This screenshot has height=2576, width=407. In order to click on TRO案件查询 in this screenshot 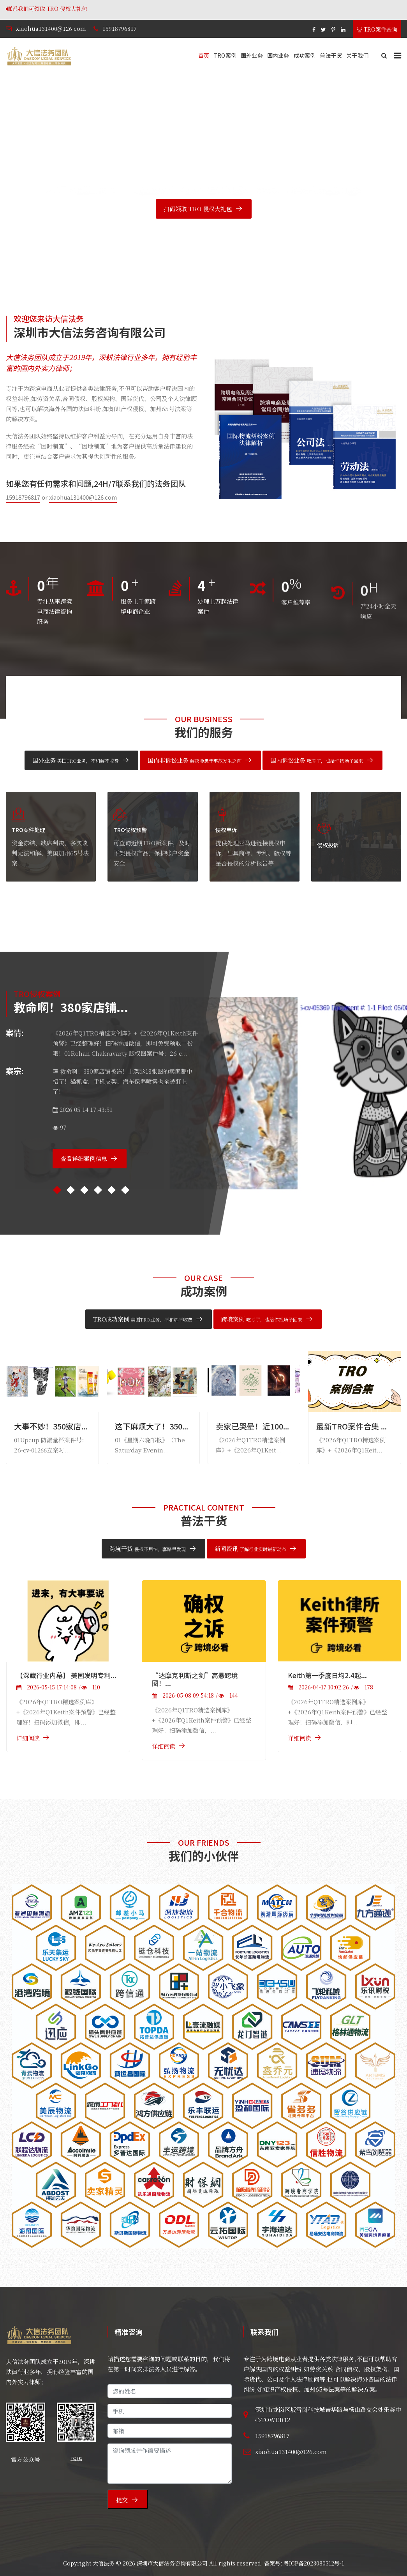, I will do `click(377, 29)`.